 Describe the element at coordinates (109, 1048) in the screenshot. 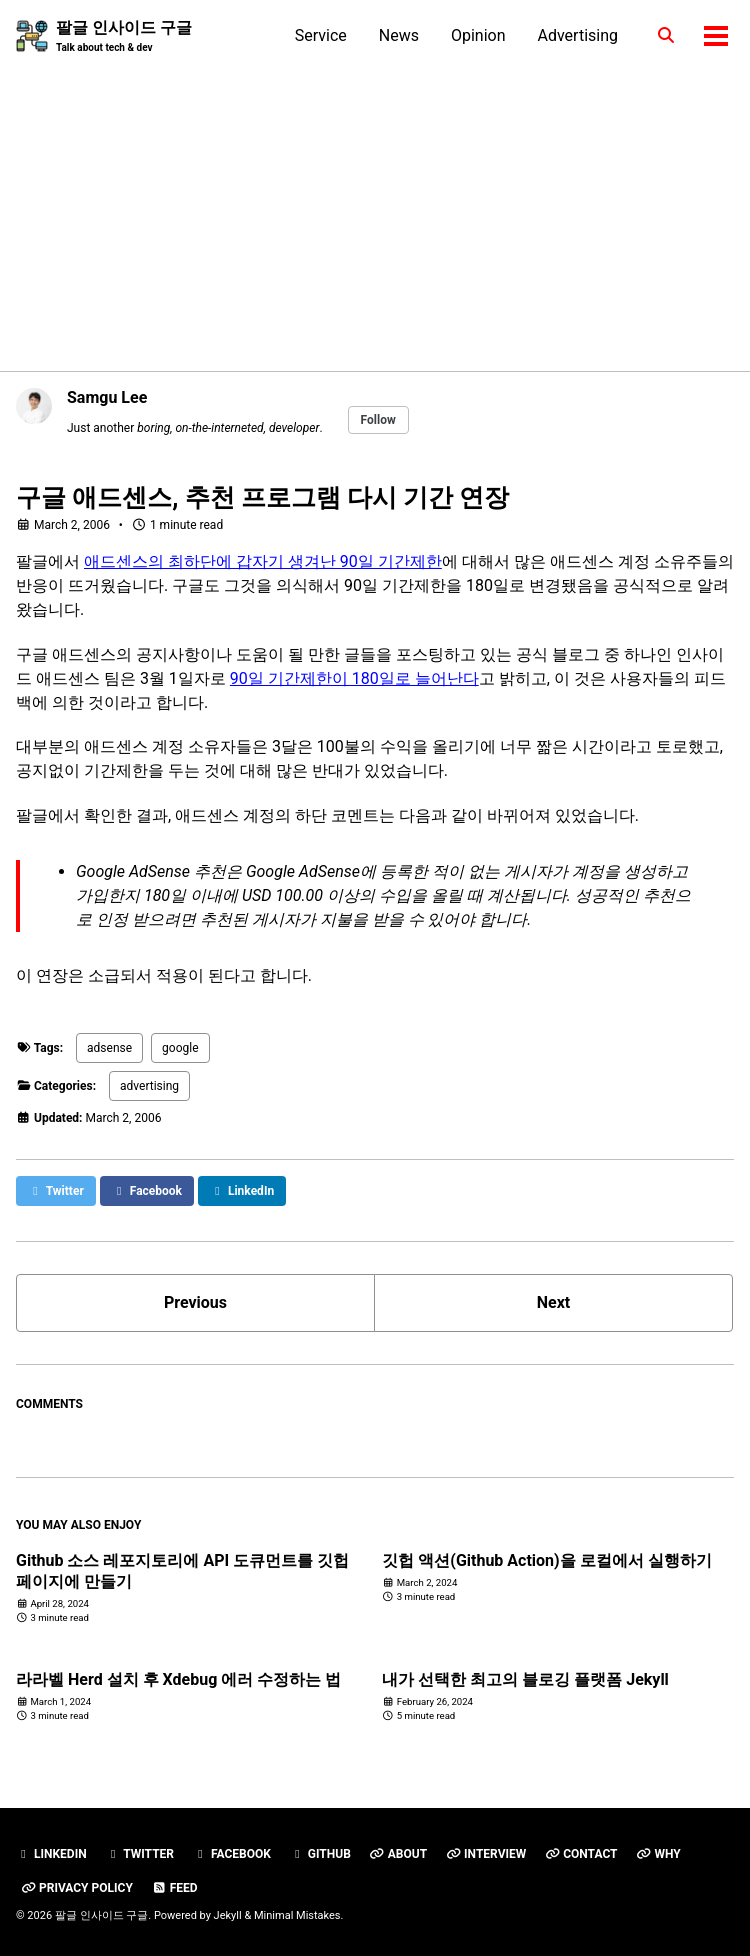

I see `adsense` at that location.